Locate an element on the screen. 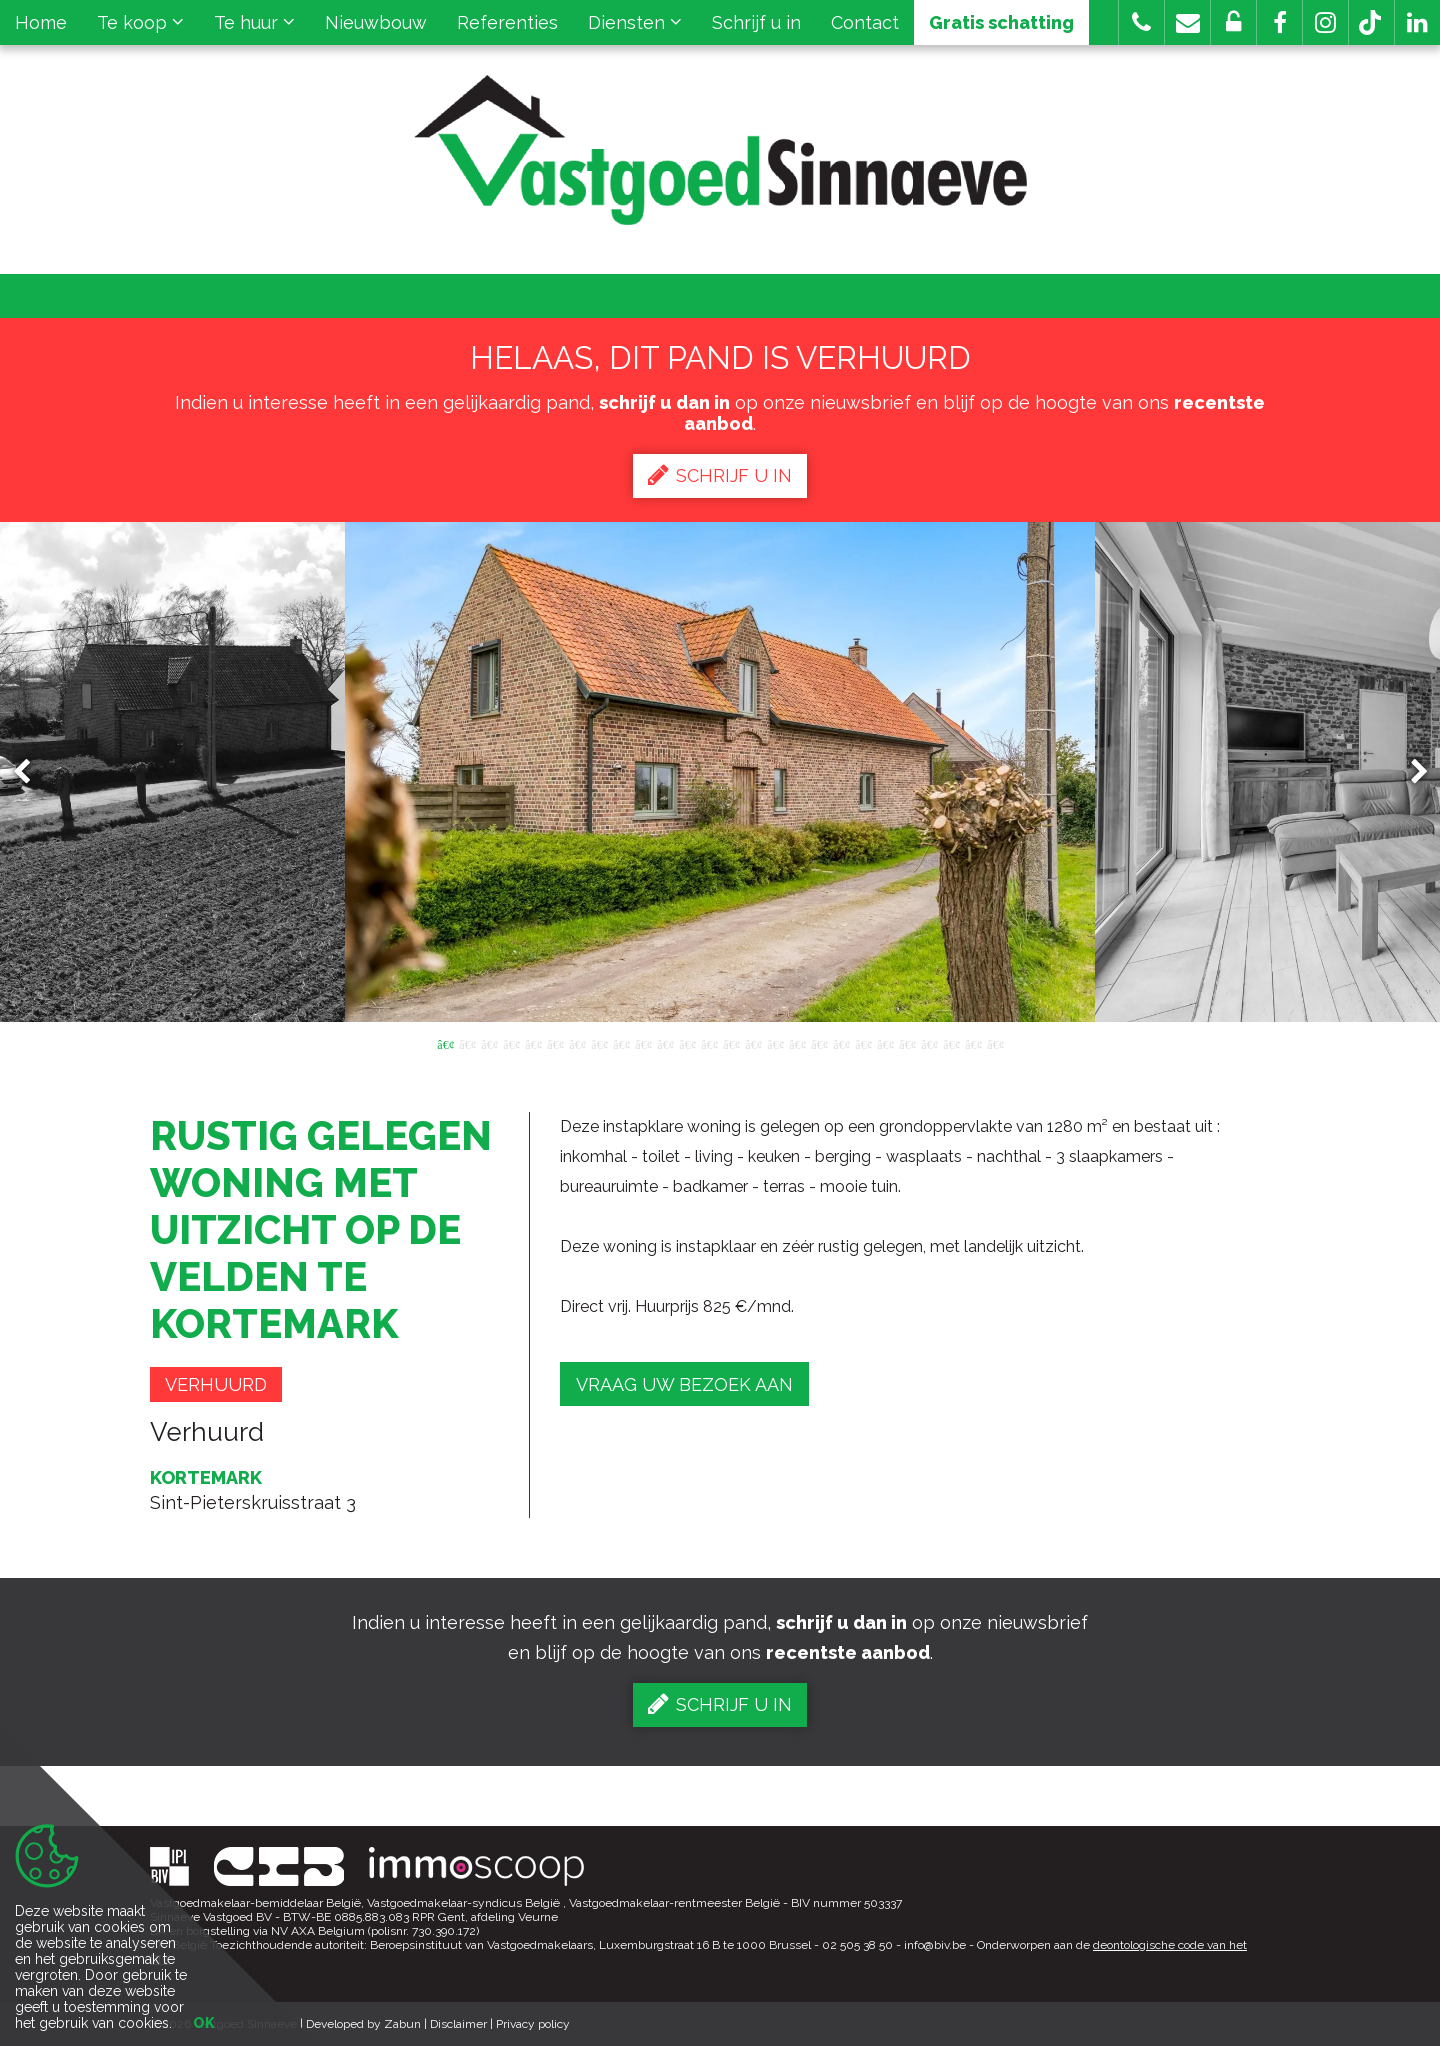 The width and height of the screenshot is (1440, 2046). 15 [button] is located at coordinates (753, 1043).